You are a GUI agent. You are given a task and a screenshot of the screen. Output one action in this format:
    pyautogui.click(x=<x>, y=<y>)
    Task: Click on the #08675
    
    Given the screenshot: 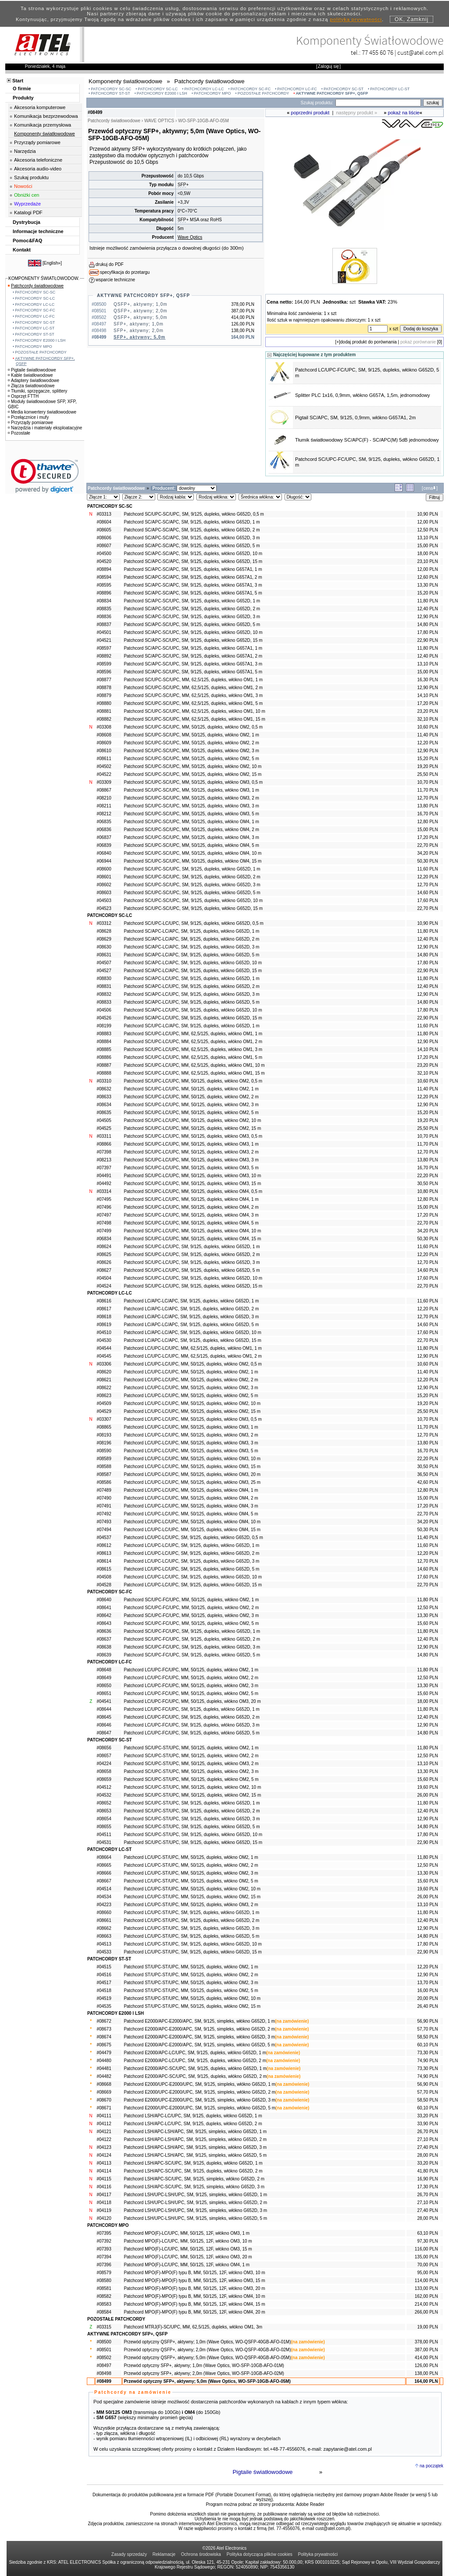 What is the action you would take?
    pyautogui.click(x=103, y=2044)
    